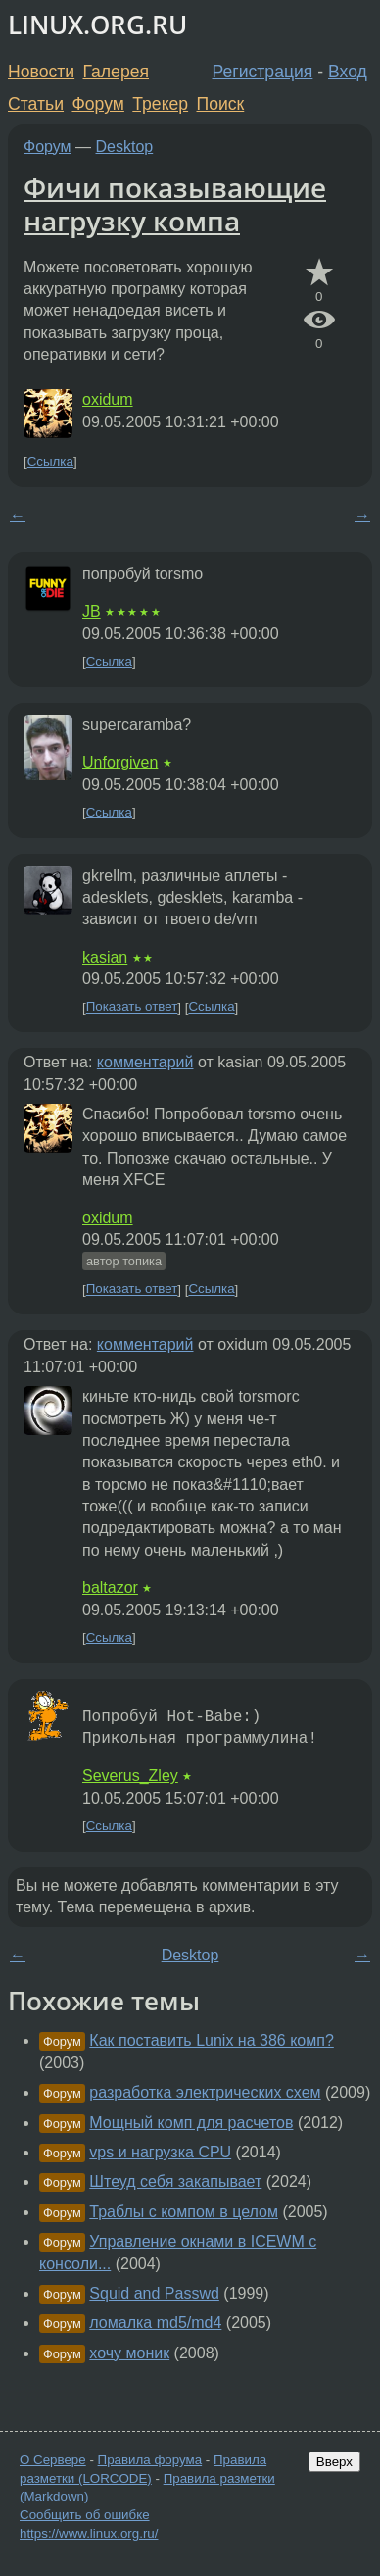 Image resolution: width=380 pixels, height=2576 pixels. What do you see at coordinates (125, 146) in the screenshot?
I see `Desktop` at bounding box center [125, 146].